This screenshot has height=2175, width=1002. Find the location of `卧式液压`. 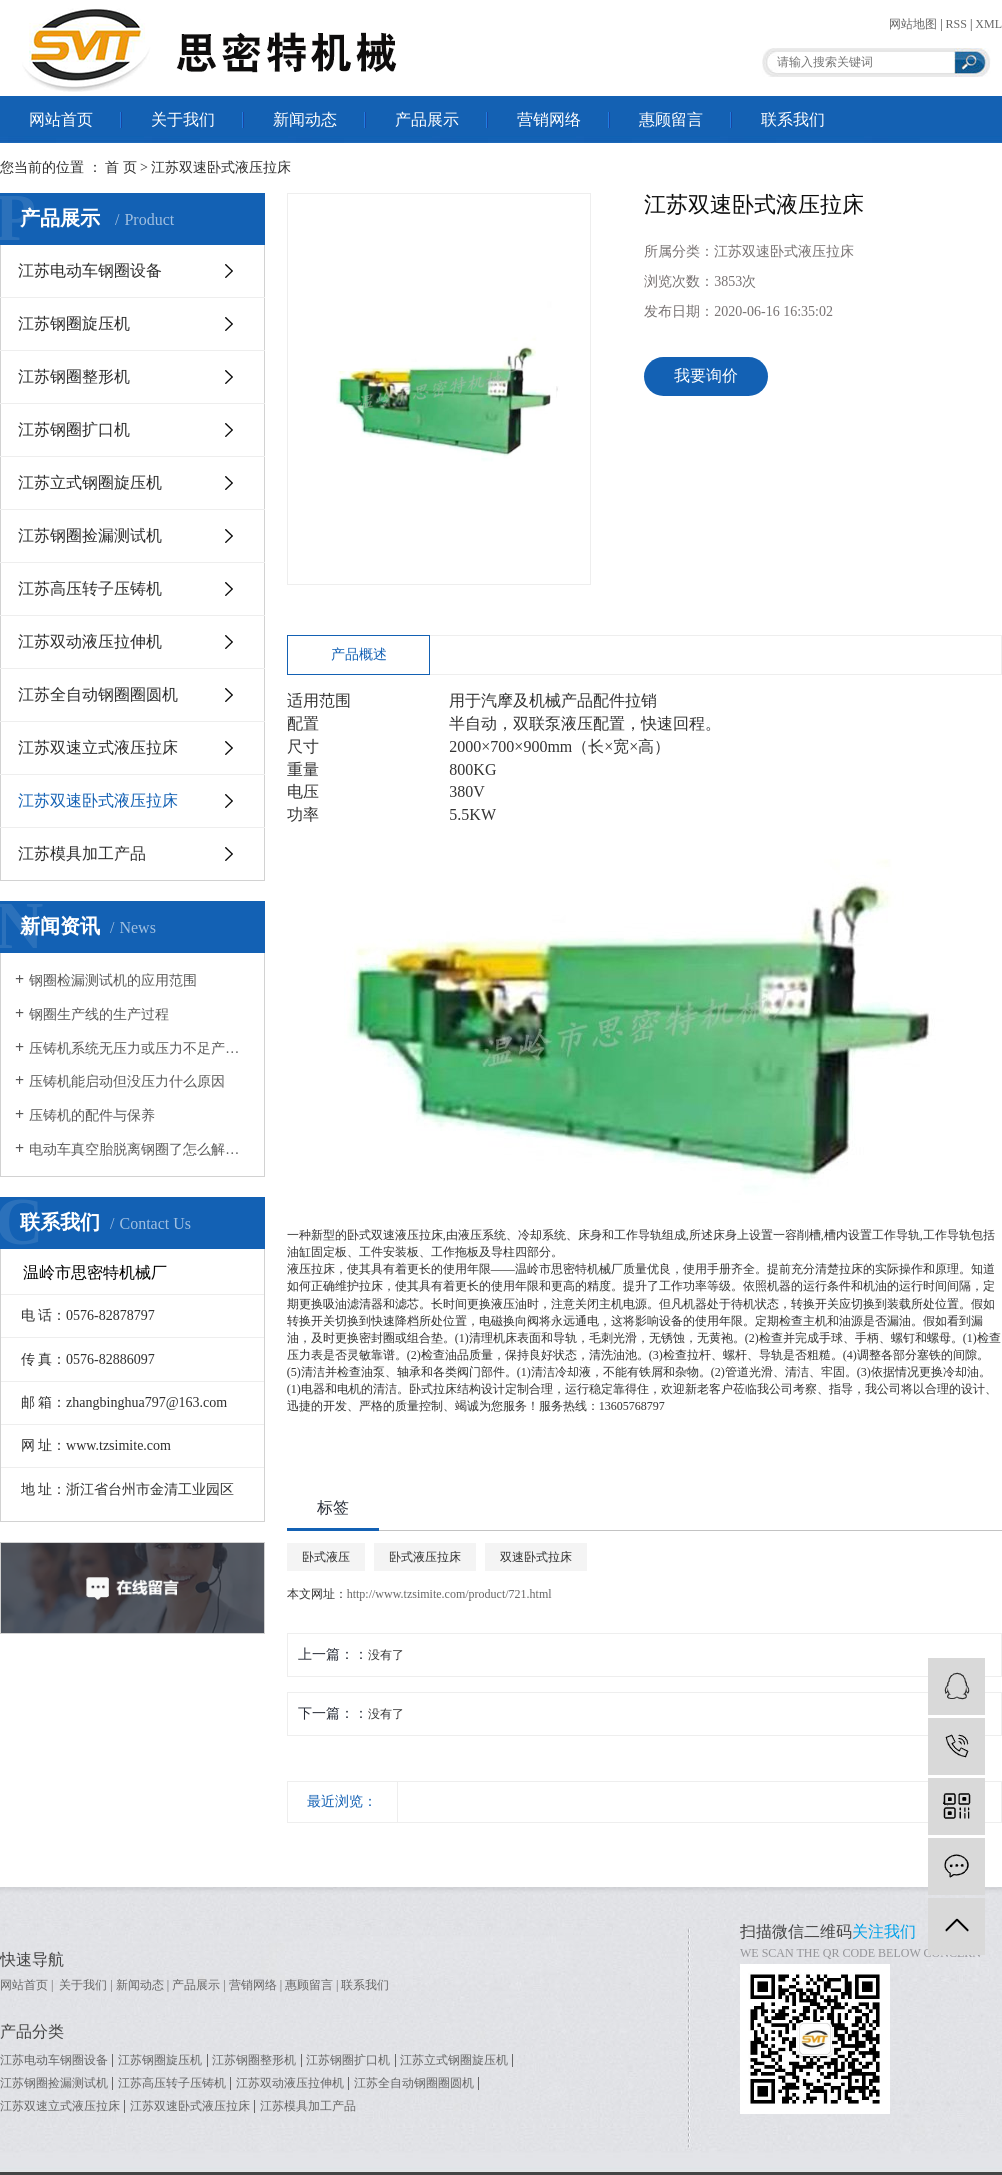

卧式液压 is located at coordinates (326, 1557).